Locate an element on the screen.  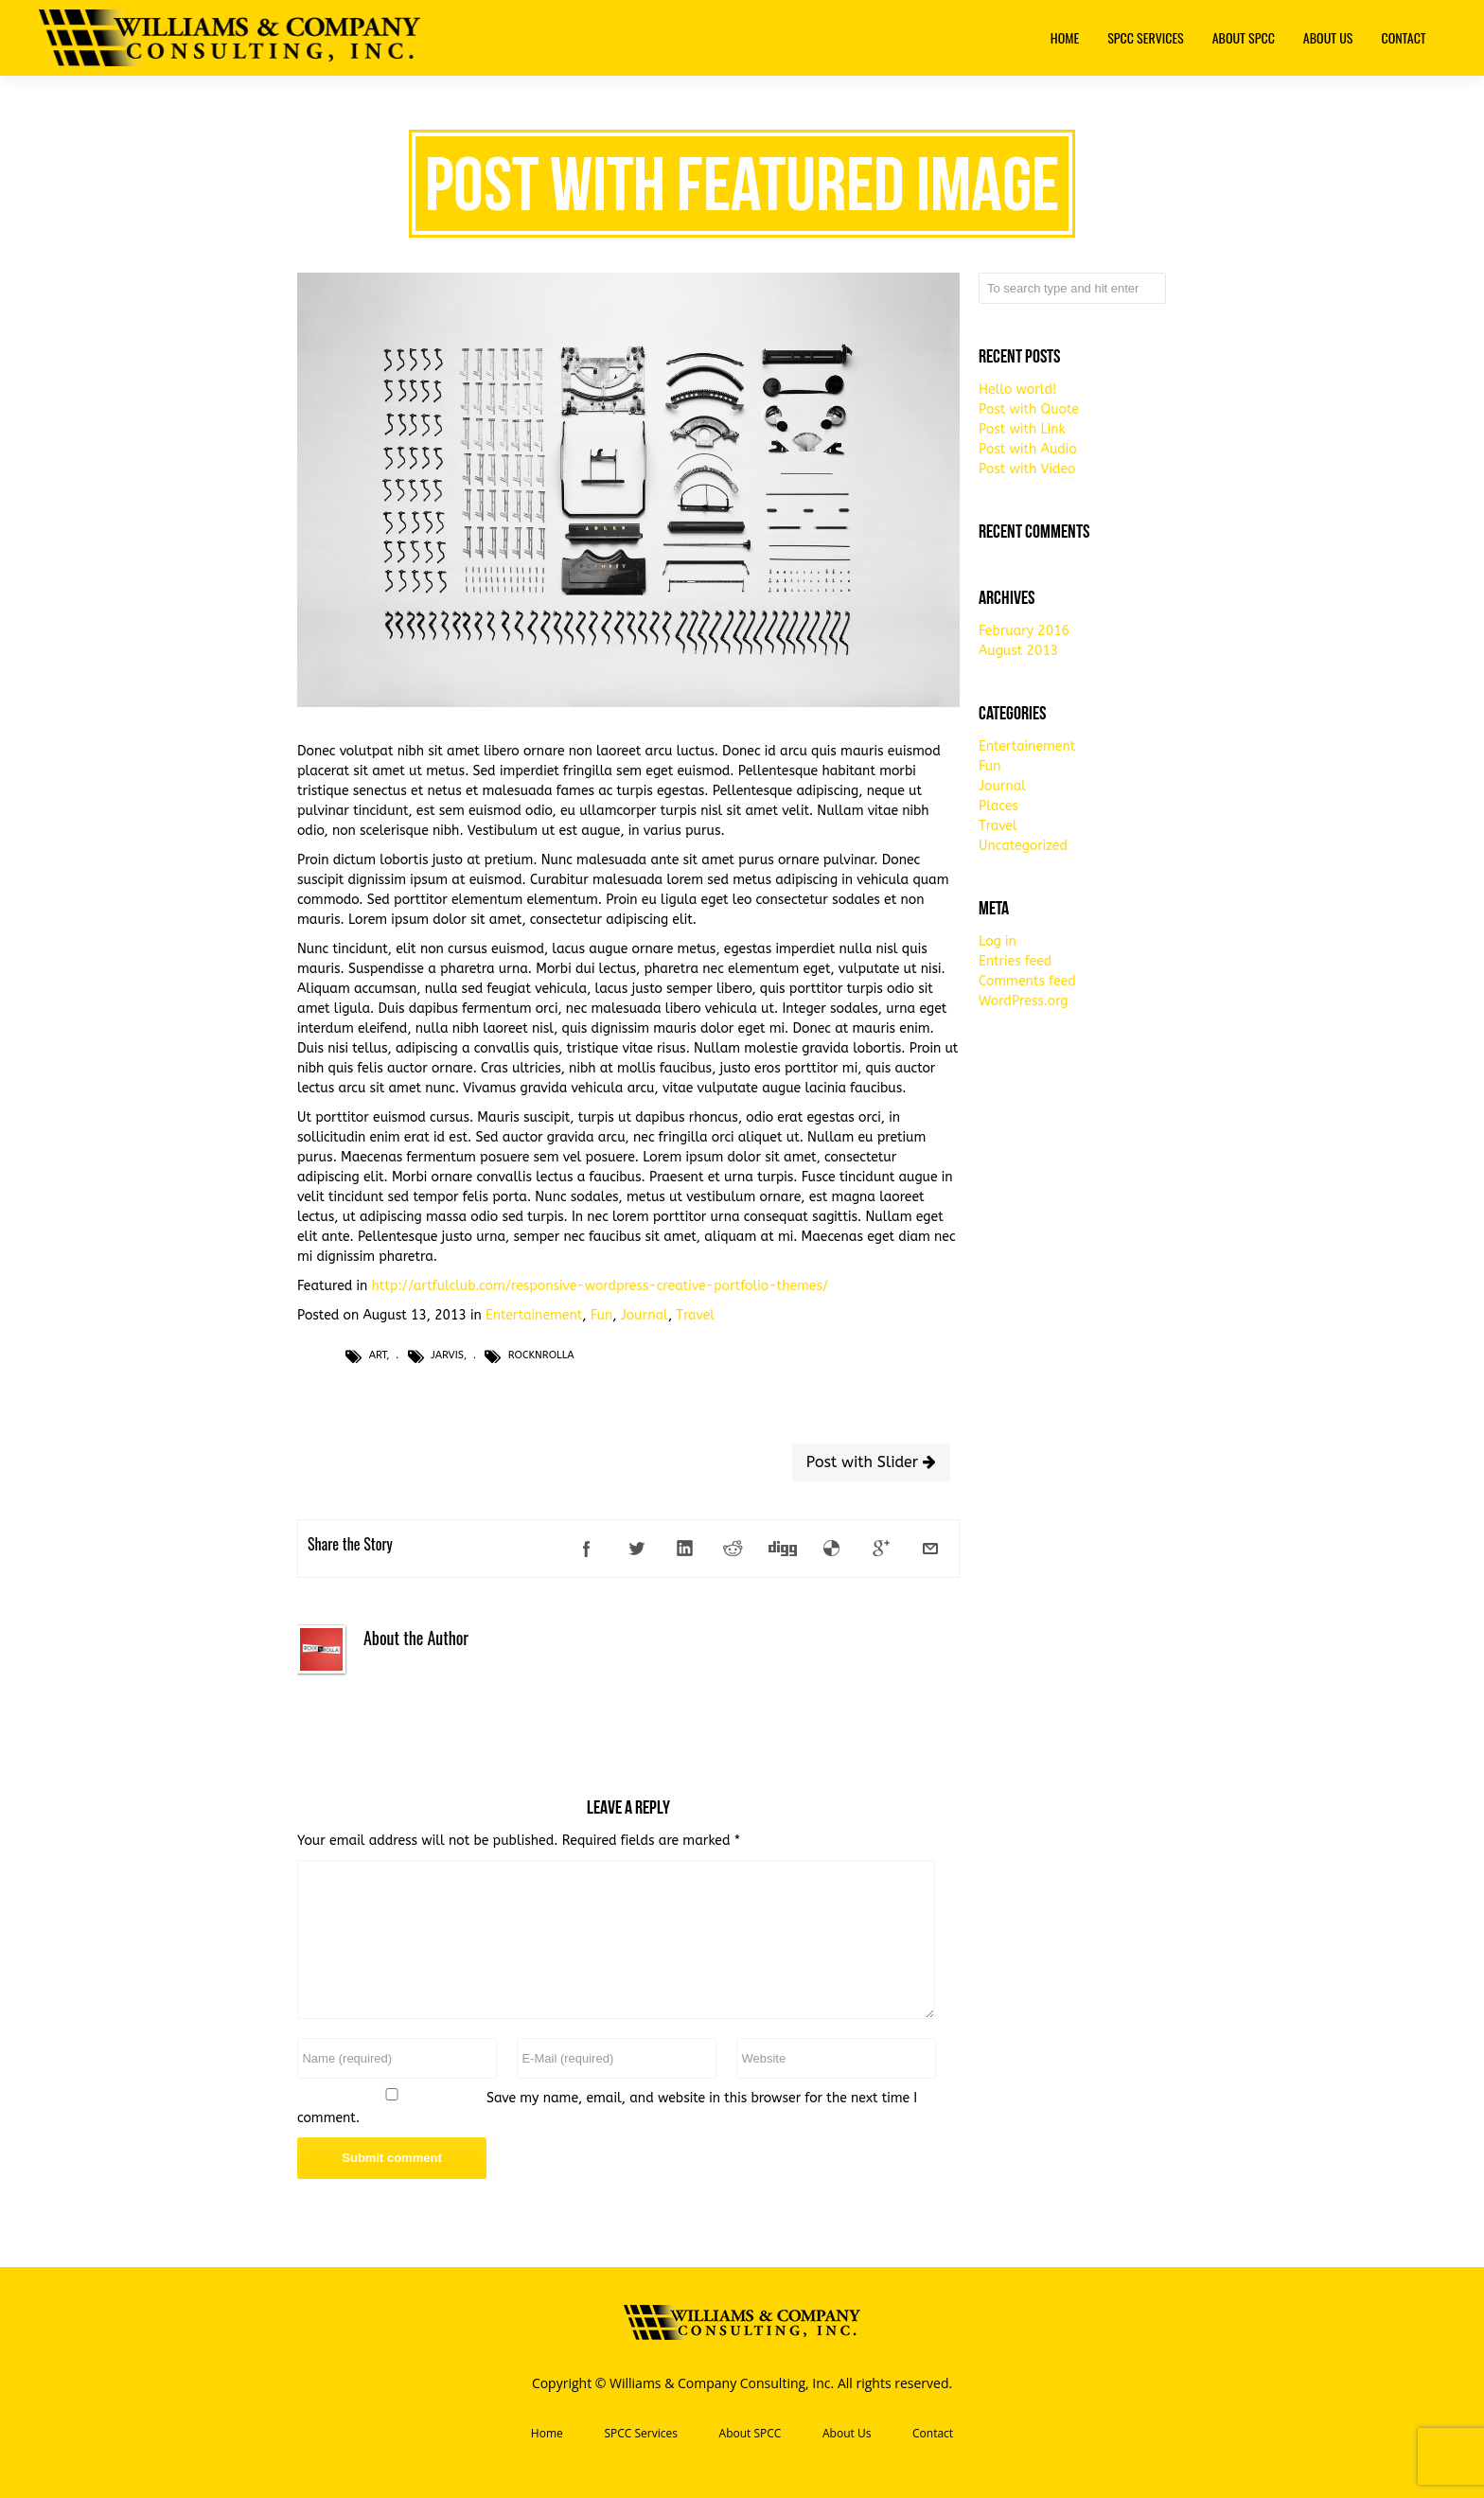
Post with Quote is located at coordinates (1029, 409).